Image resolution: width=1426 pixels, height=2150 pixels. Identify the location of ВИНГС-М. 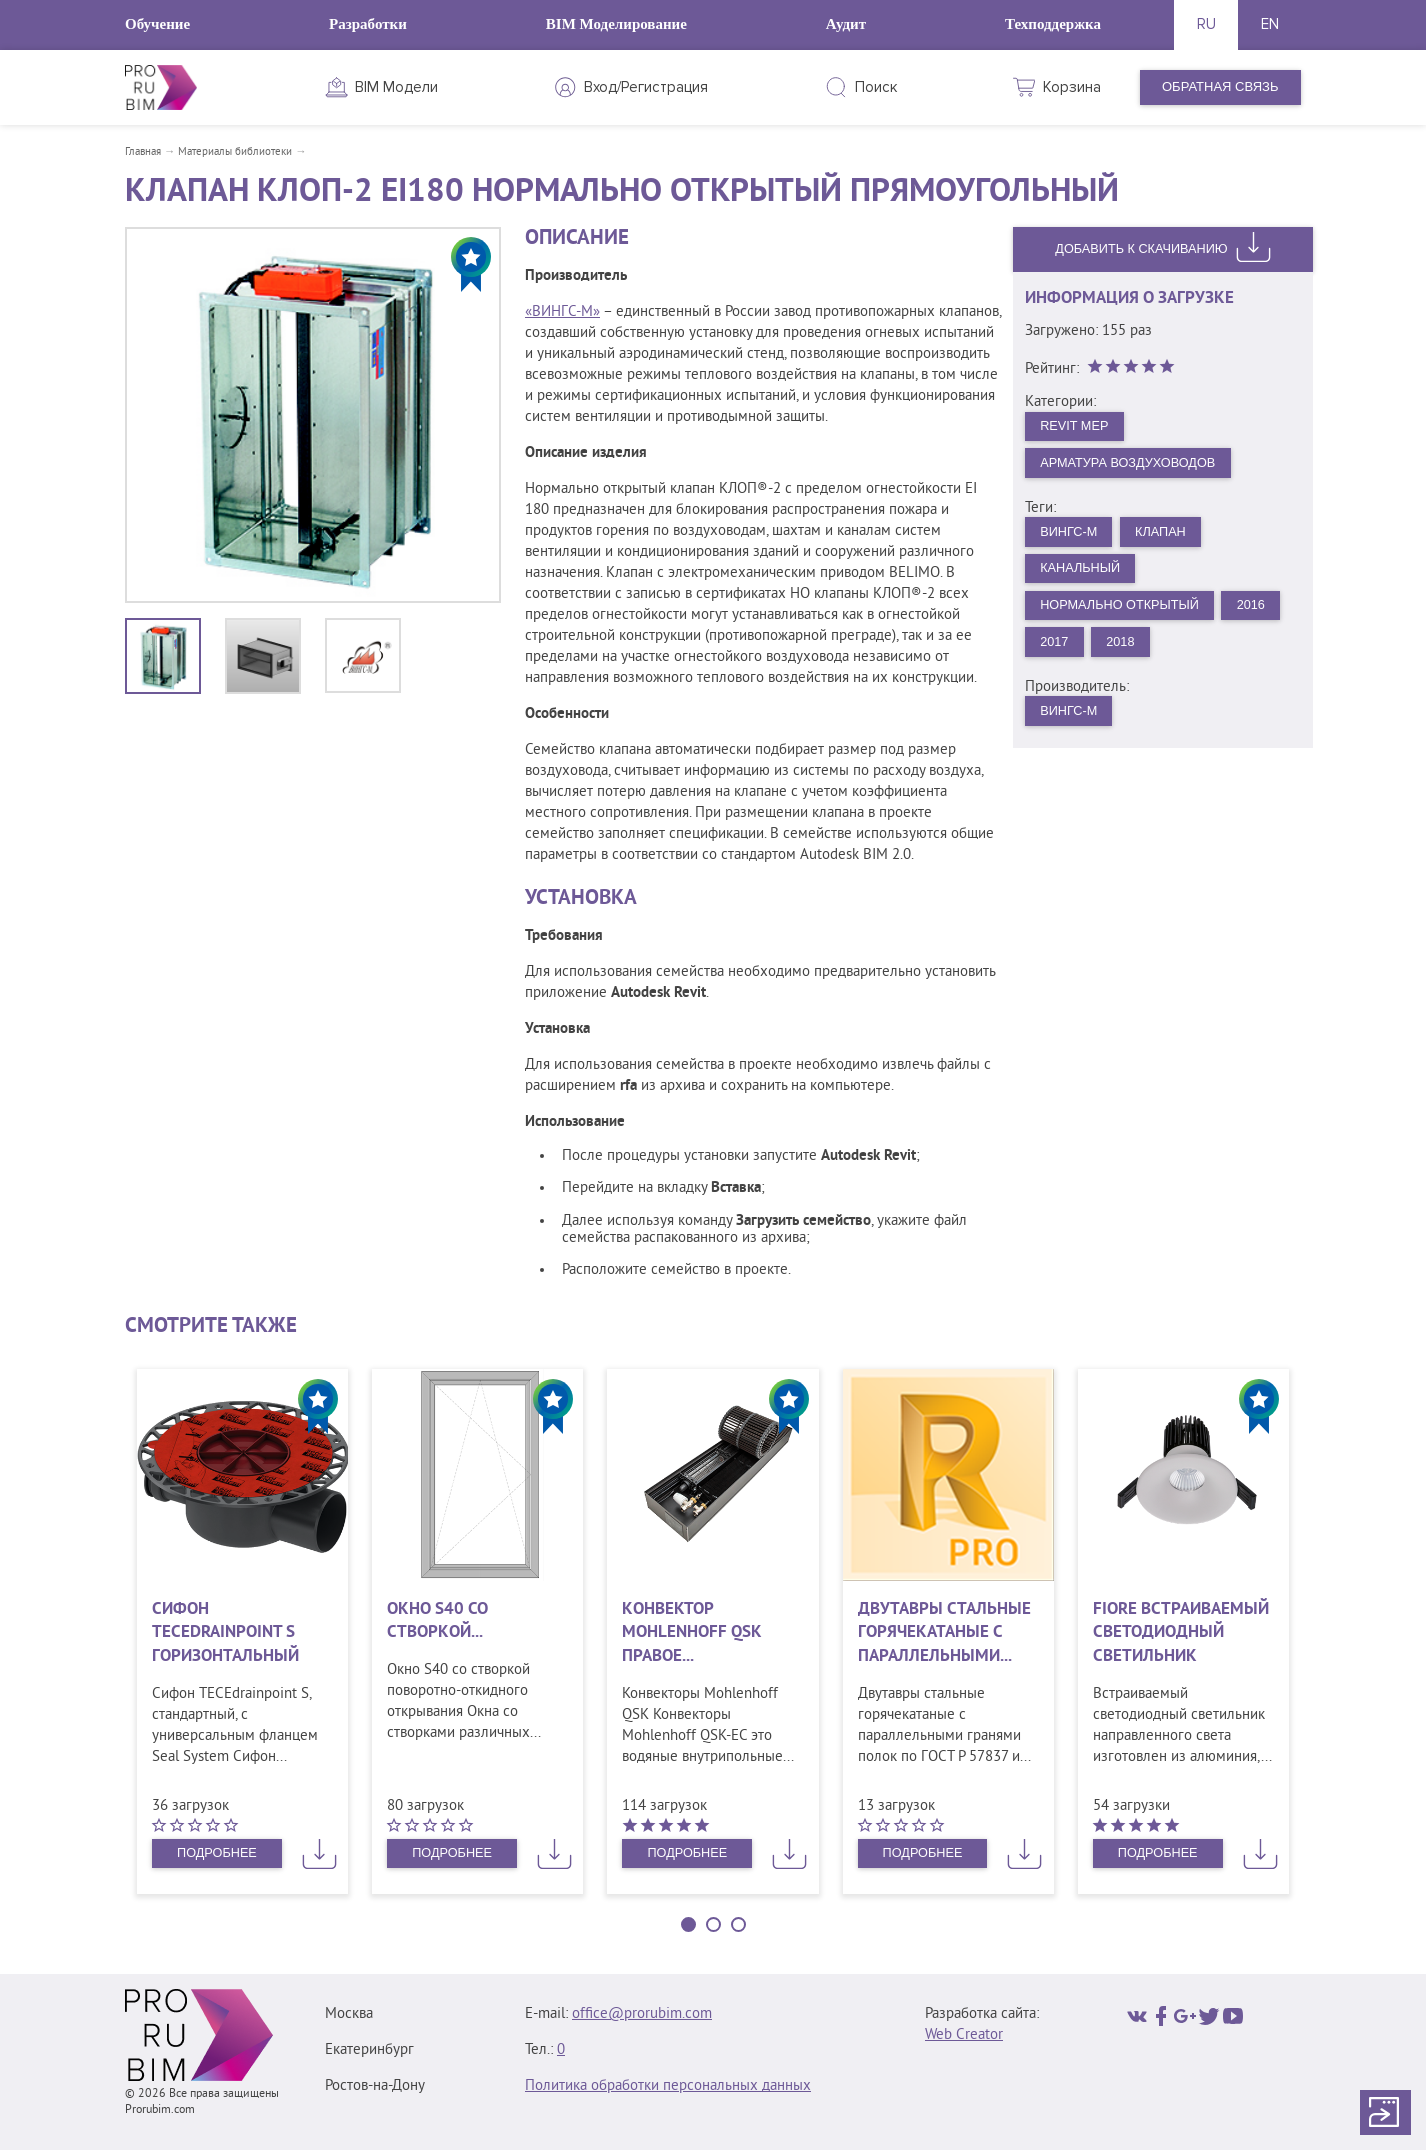
(1070, 533).